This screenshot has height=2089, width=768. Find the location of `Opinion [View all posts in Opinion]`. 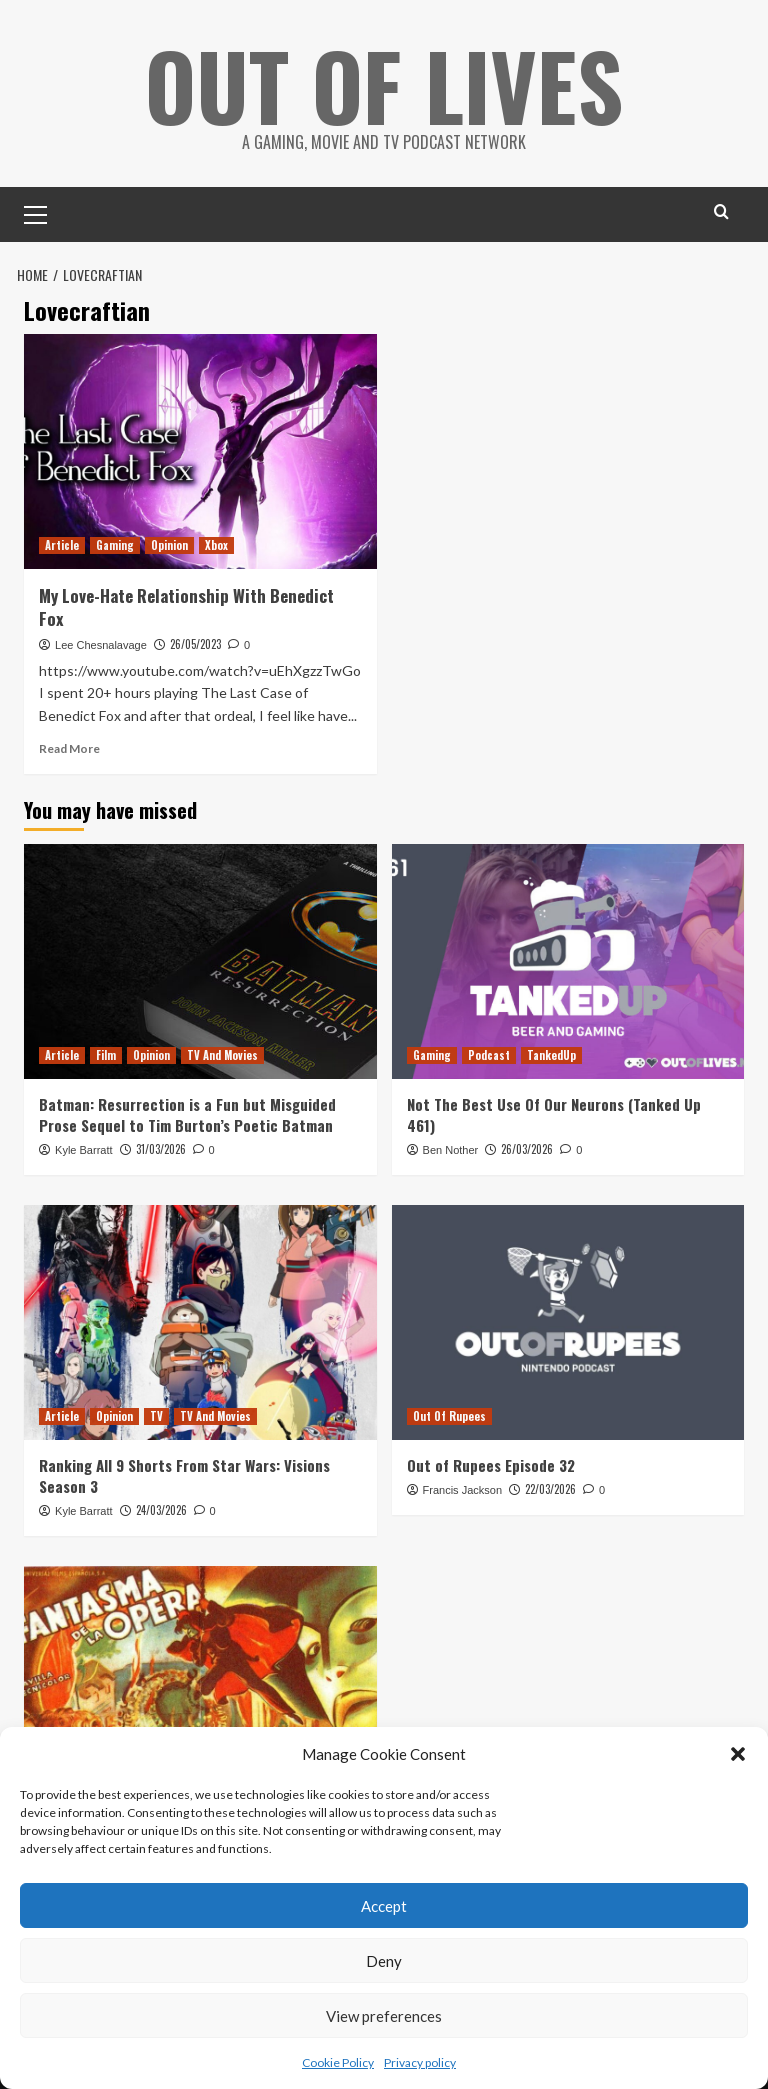

Opinion [View all posts in Opinion] is located at coordinates (169, 545).